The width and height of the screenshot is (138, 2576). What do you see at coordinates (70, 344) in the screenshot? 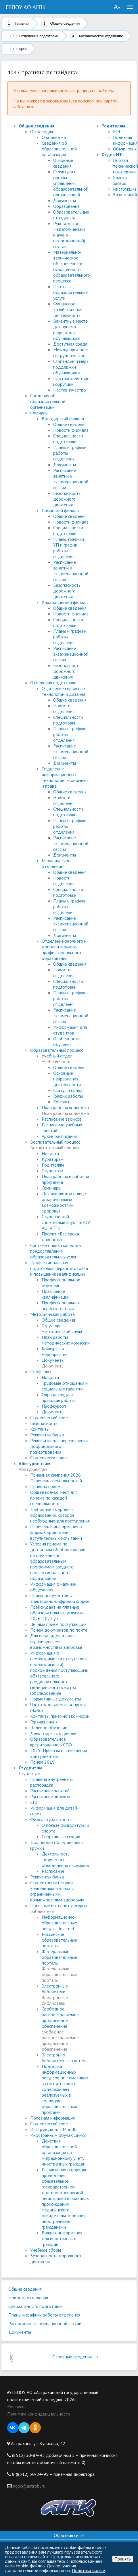
I see `Доступная среда` at bounding box center [70, 344].